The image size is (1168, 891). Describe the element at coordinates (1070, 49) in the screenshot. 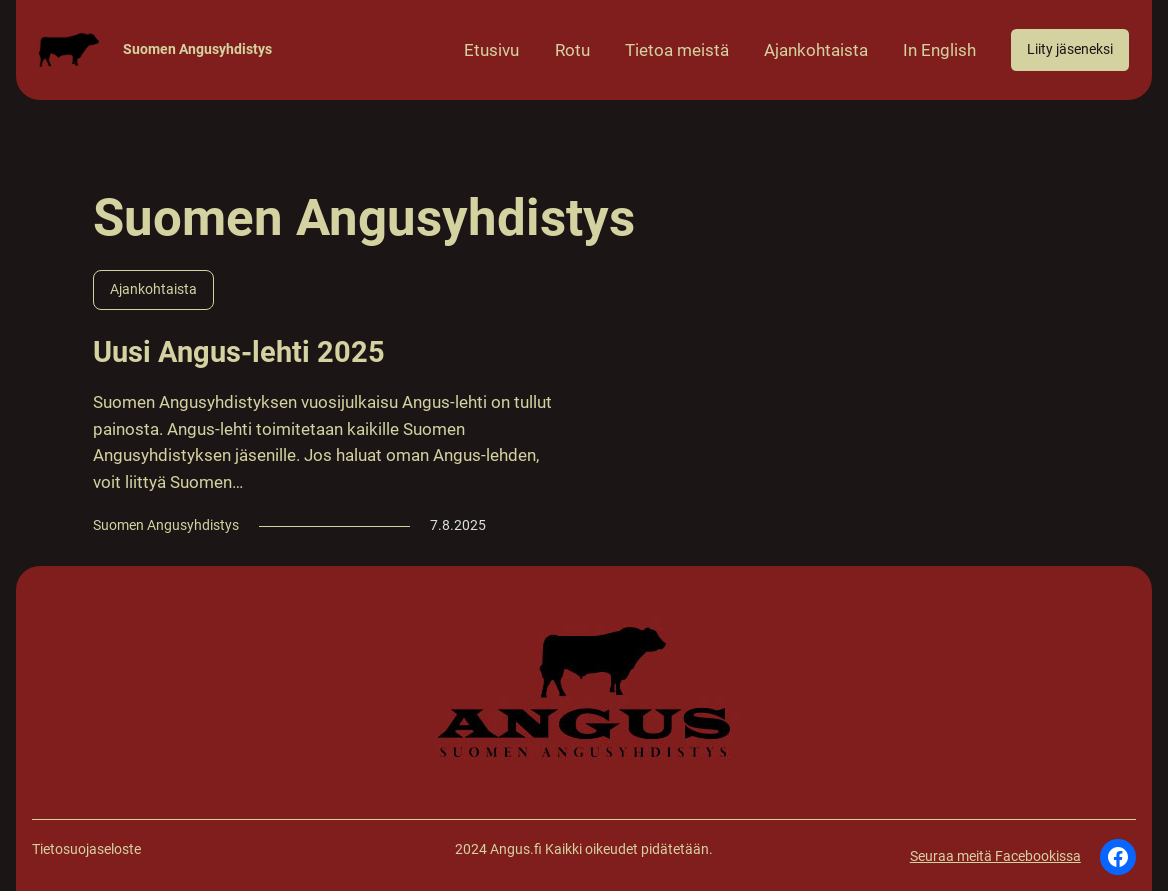

I see `Liity jäseneksi` at that location.